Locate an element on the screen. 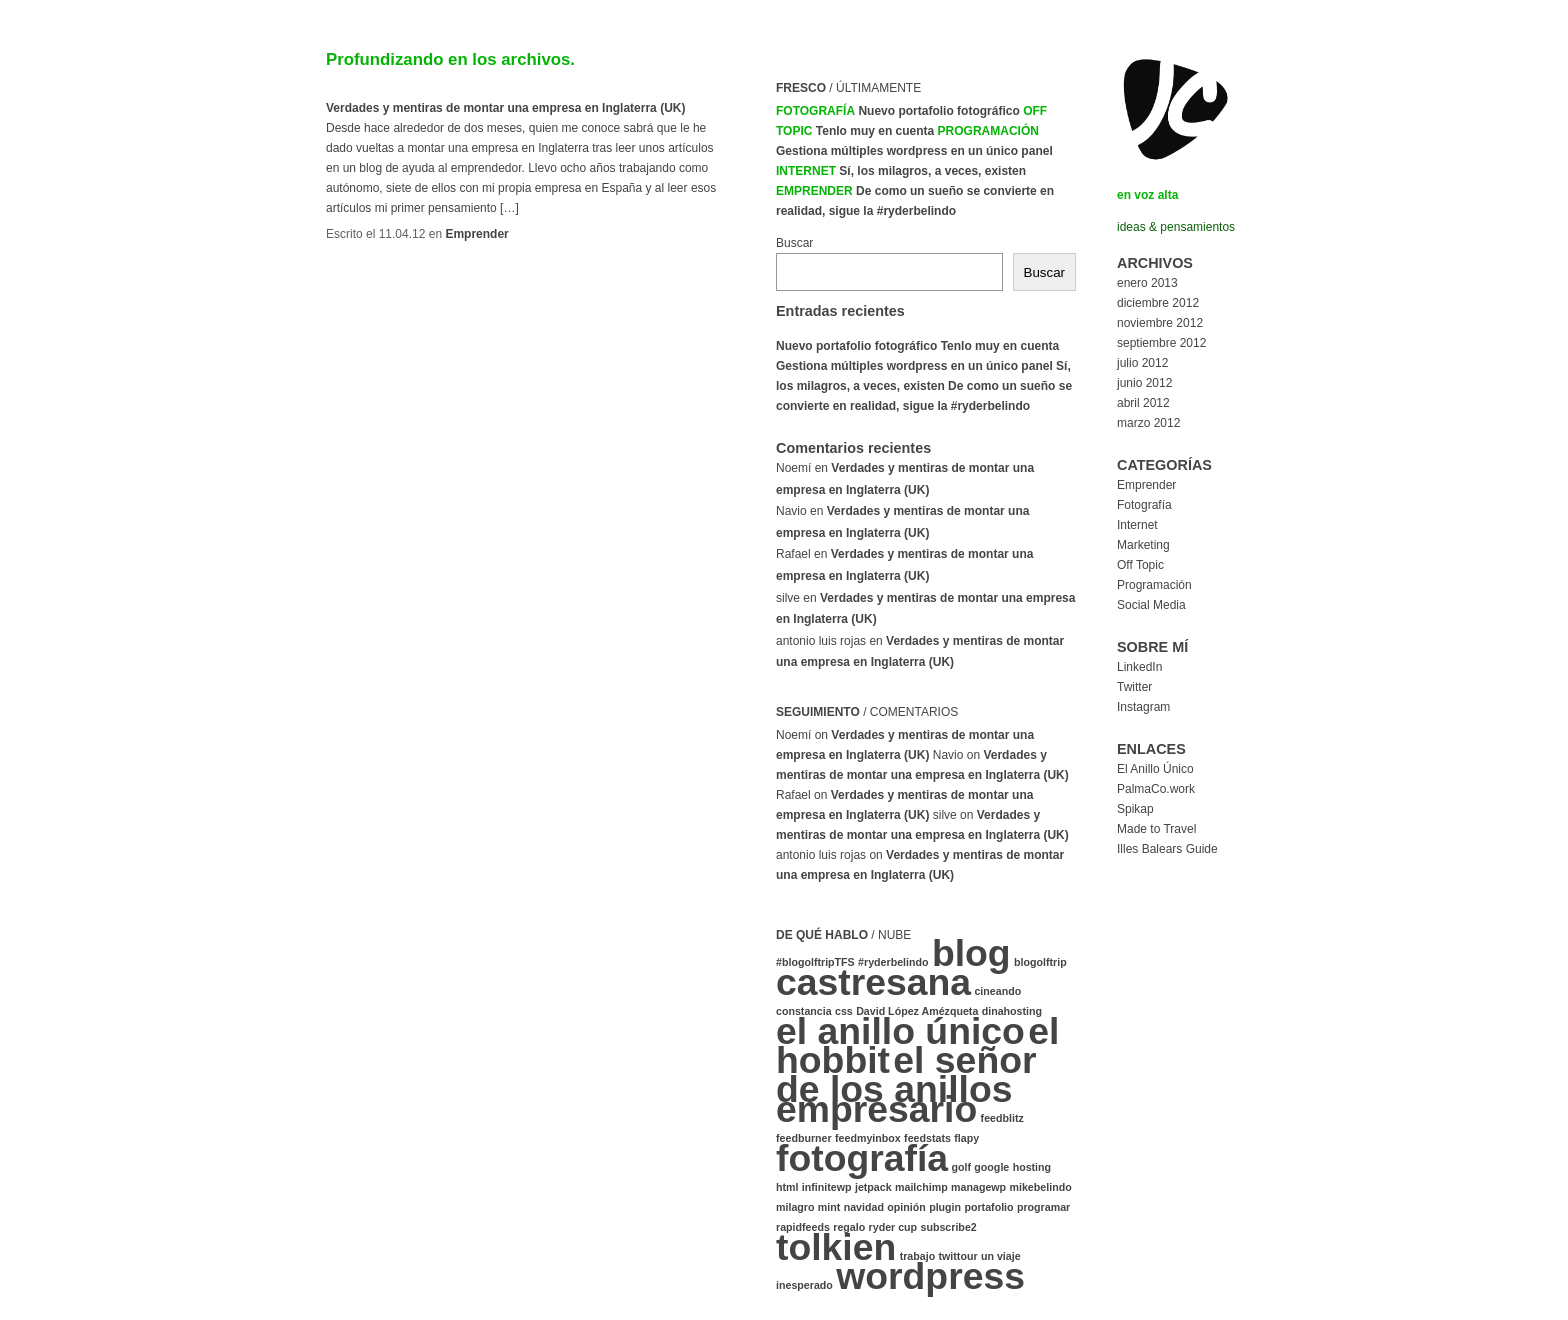 Image resolution: width=1568 pixels, height=1320 pixels. wordpress [wordpress (2 elementos)] is located at coordinates (930, 1276).